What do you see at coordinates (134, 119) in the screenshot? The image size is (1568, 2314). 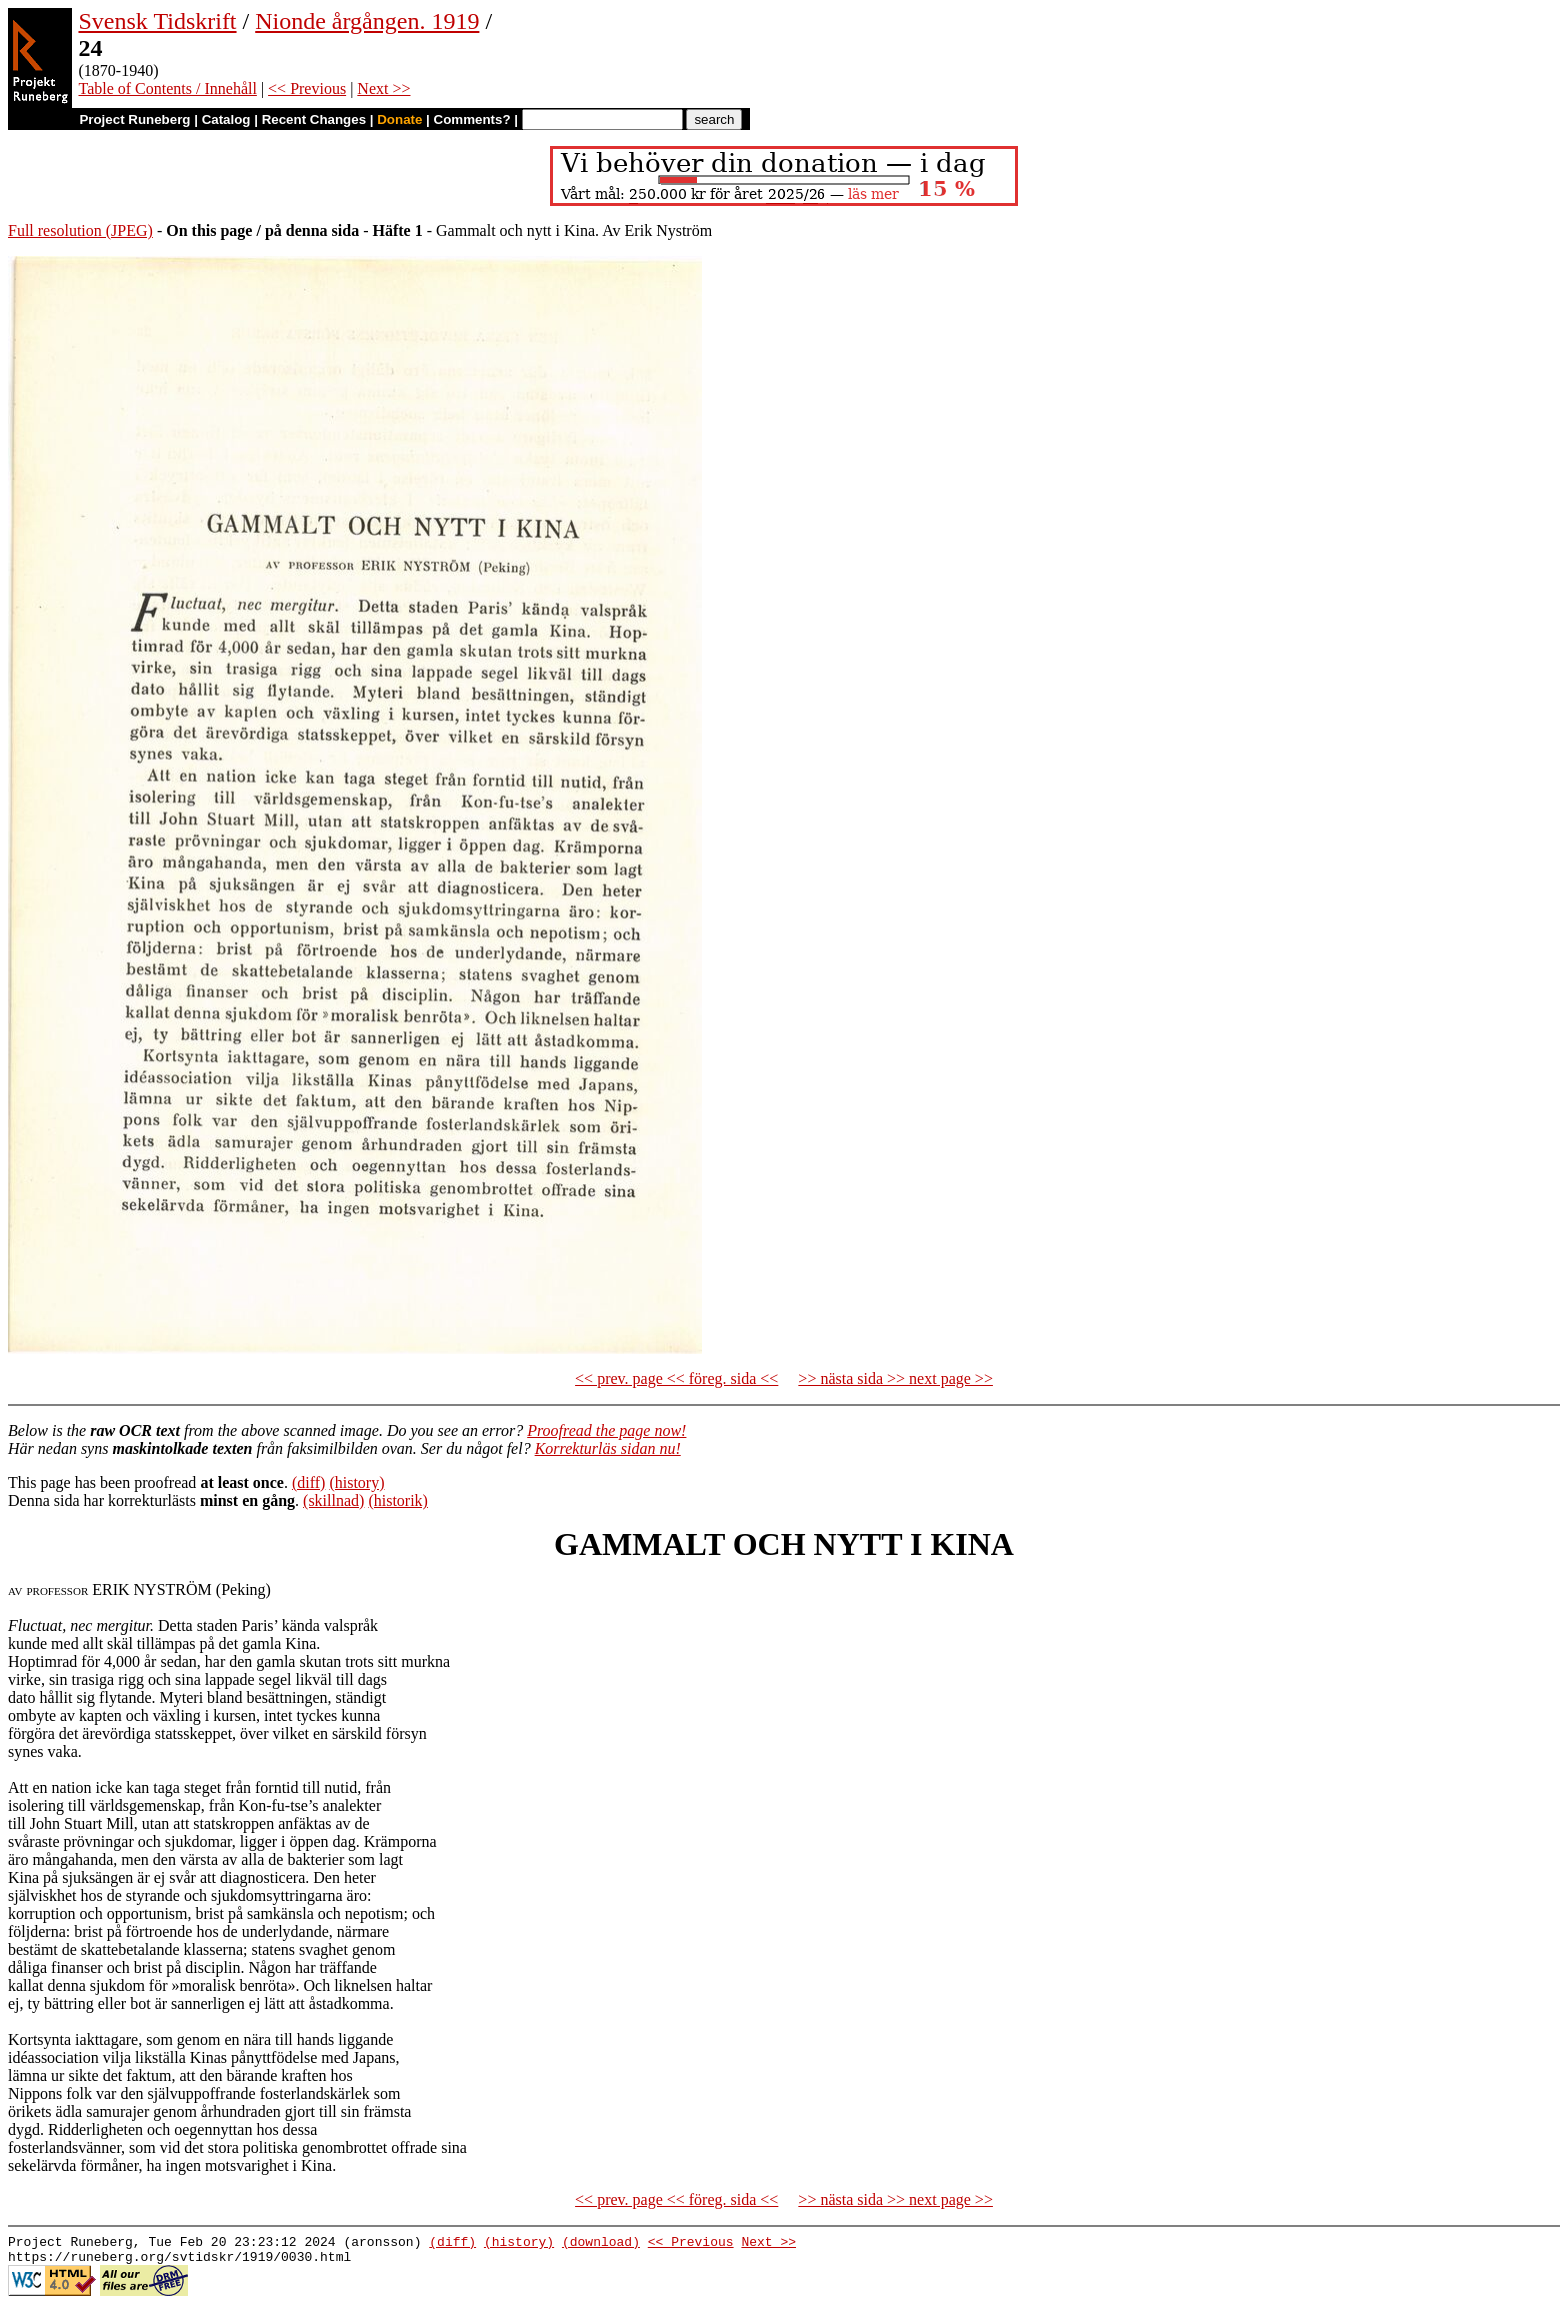 I see `Project Runeberg` at bounding box center [134, 119].